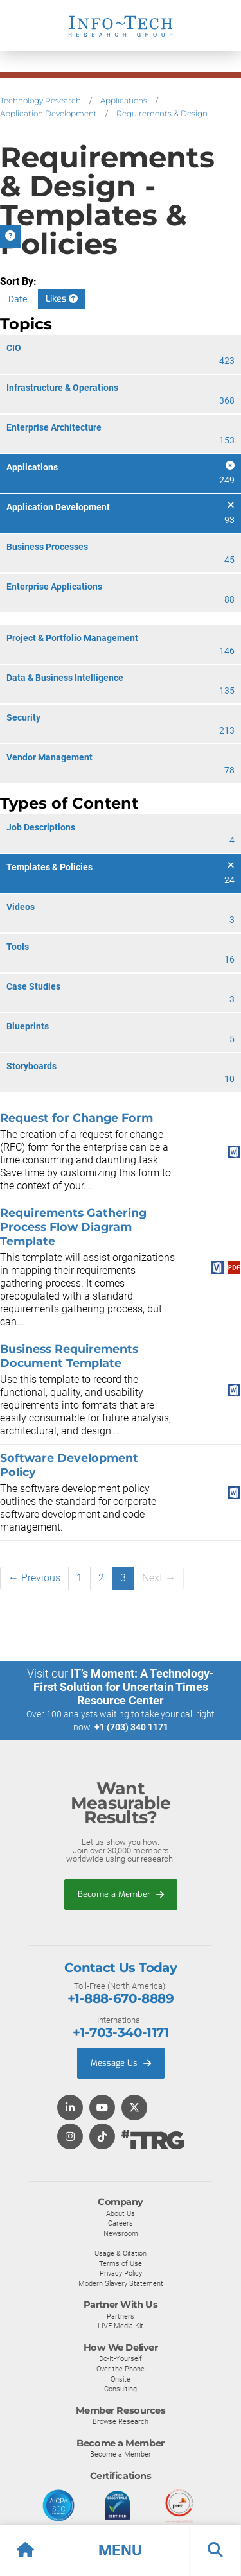 The image size is (241, 2576). Describe the element at coordinates (120, 2316) in the screenshot. I see `Partners` at that location.